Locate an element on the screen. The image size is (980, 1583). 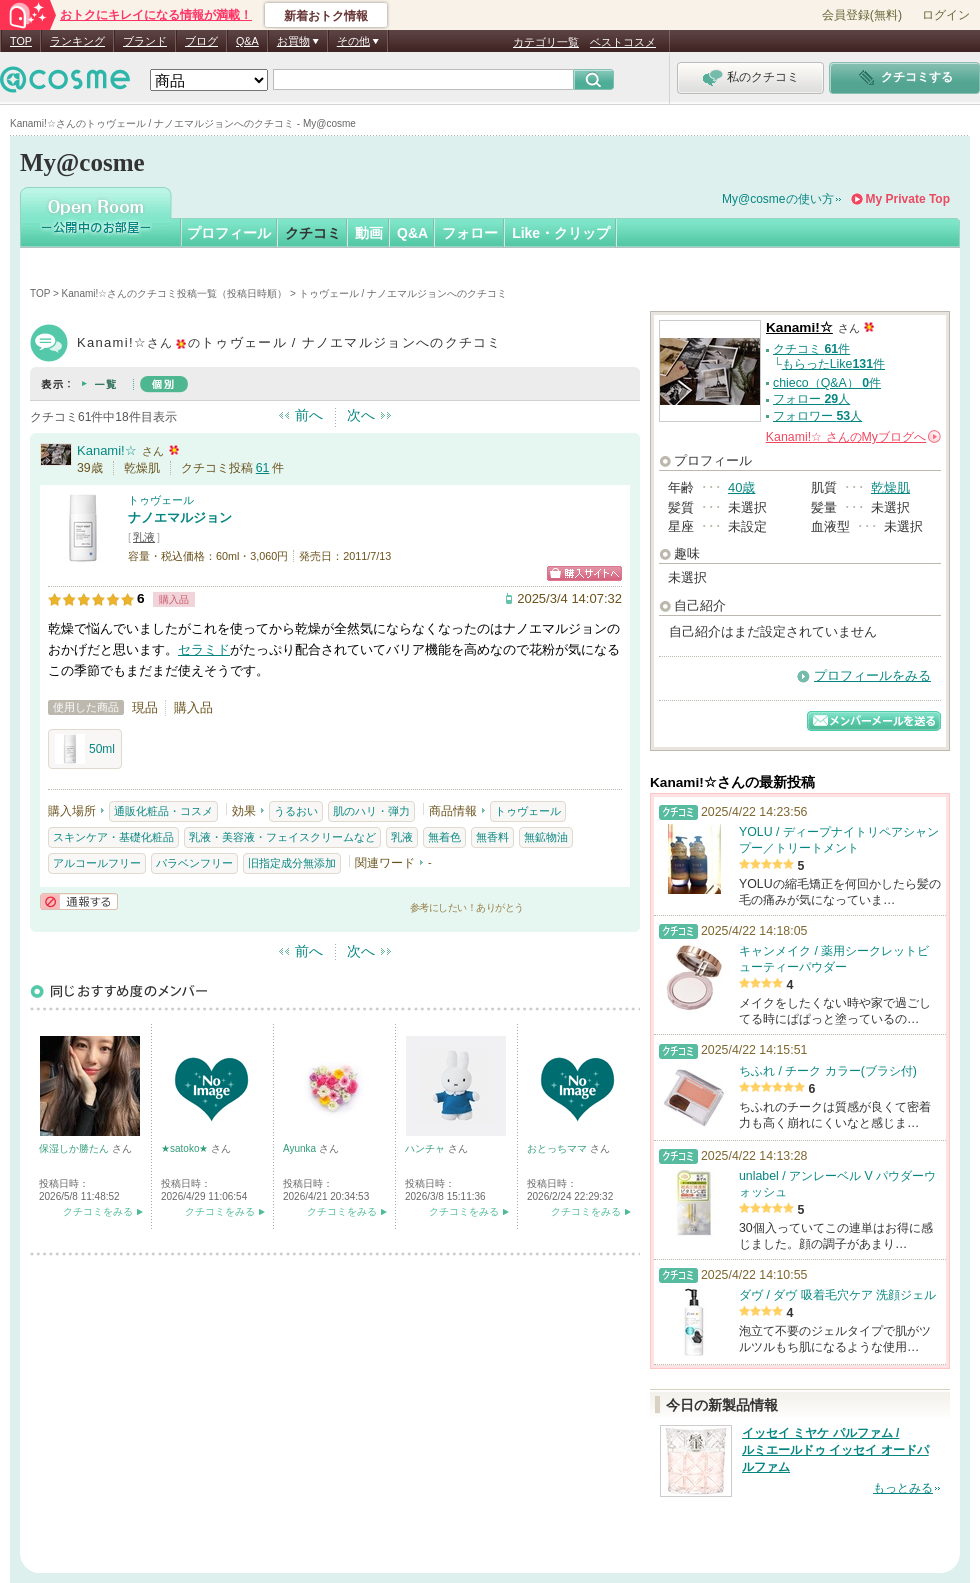
ランキング is located at coordinates (77, 41).